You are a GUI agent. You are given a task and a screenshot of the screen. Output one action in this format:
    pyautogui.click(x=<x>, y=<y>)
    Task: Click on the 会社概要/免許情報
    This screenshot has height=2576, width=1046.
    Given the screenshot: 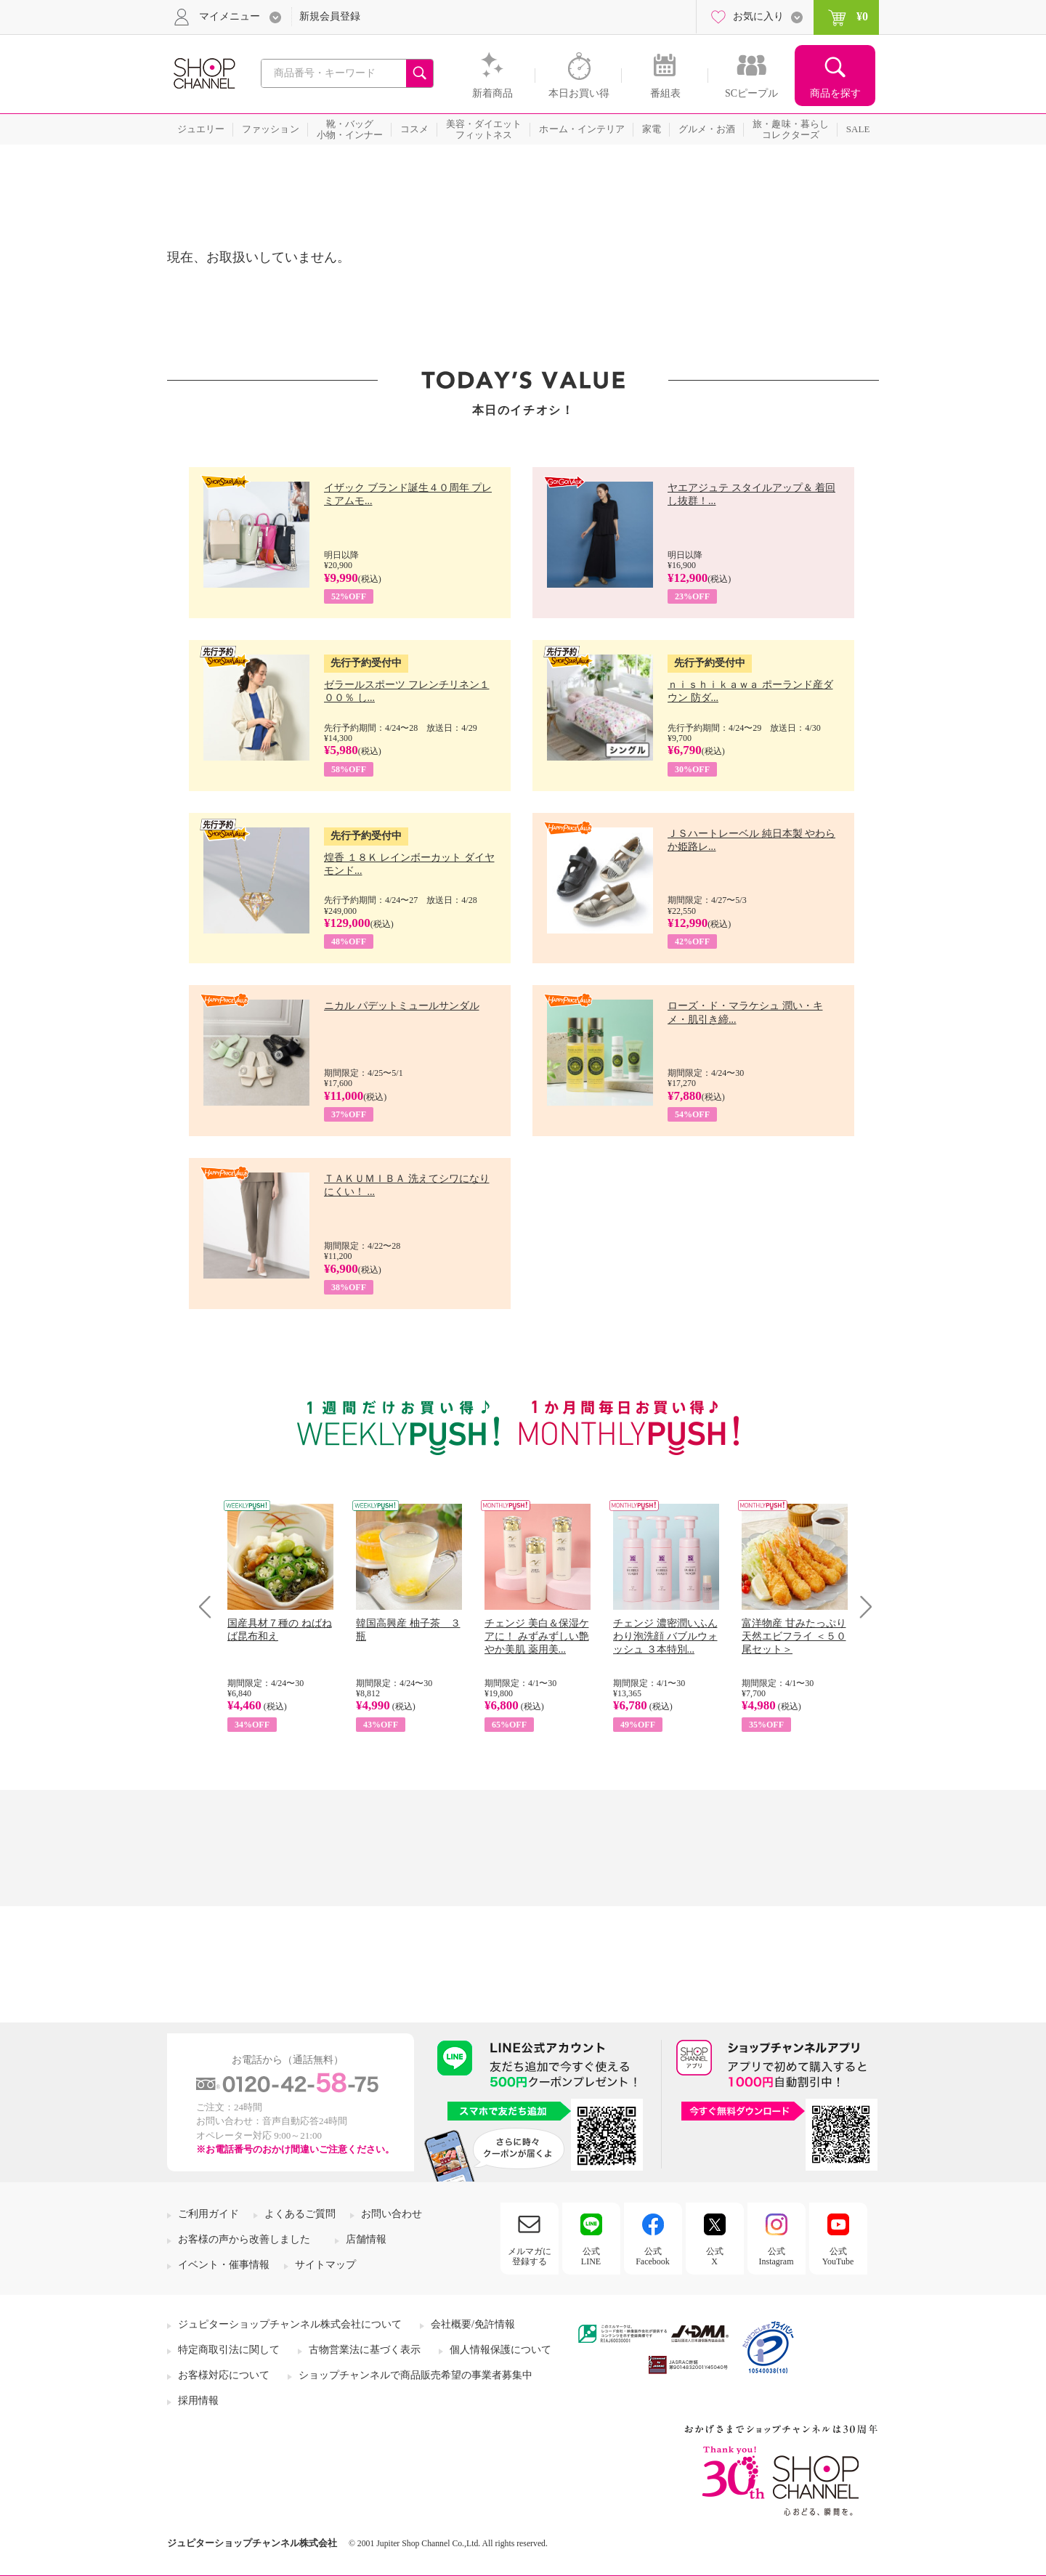 What is the action you would take?
    pyautogui.click(x=473, y=2324)
    